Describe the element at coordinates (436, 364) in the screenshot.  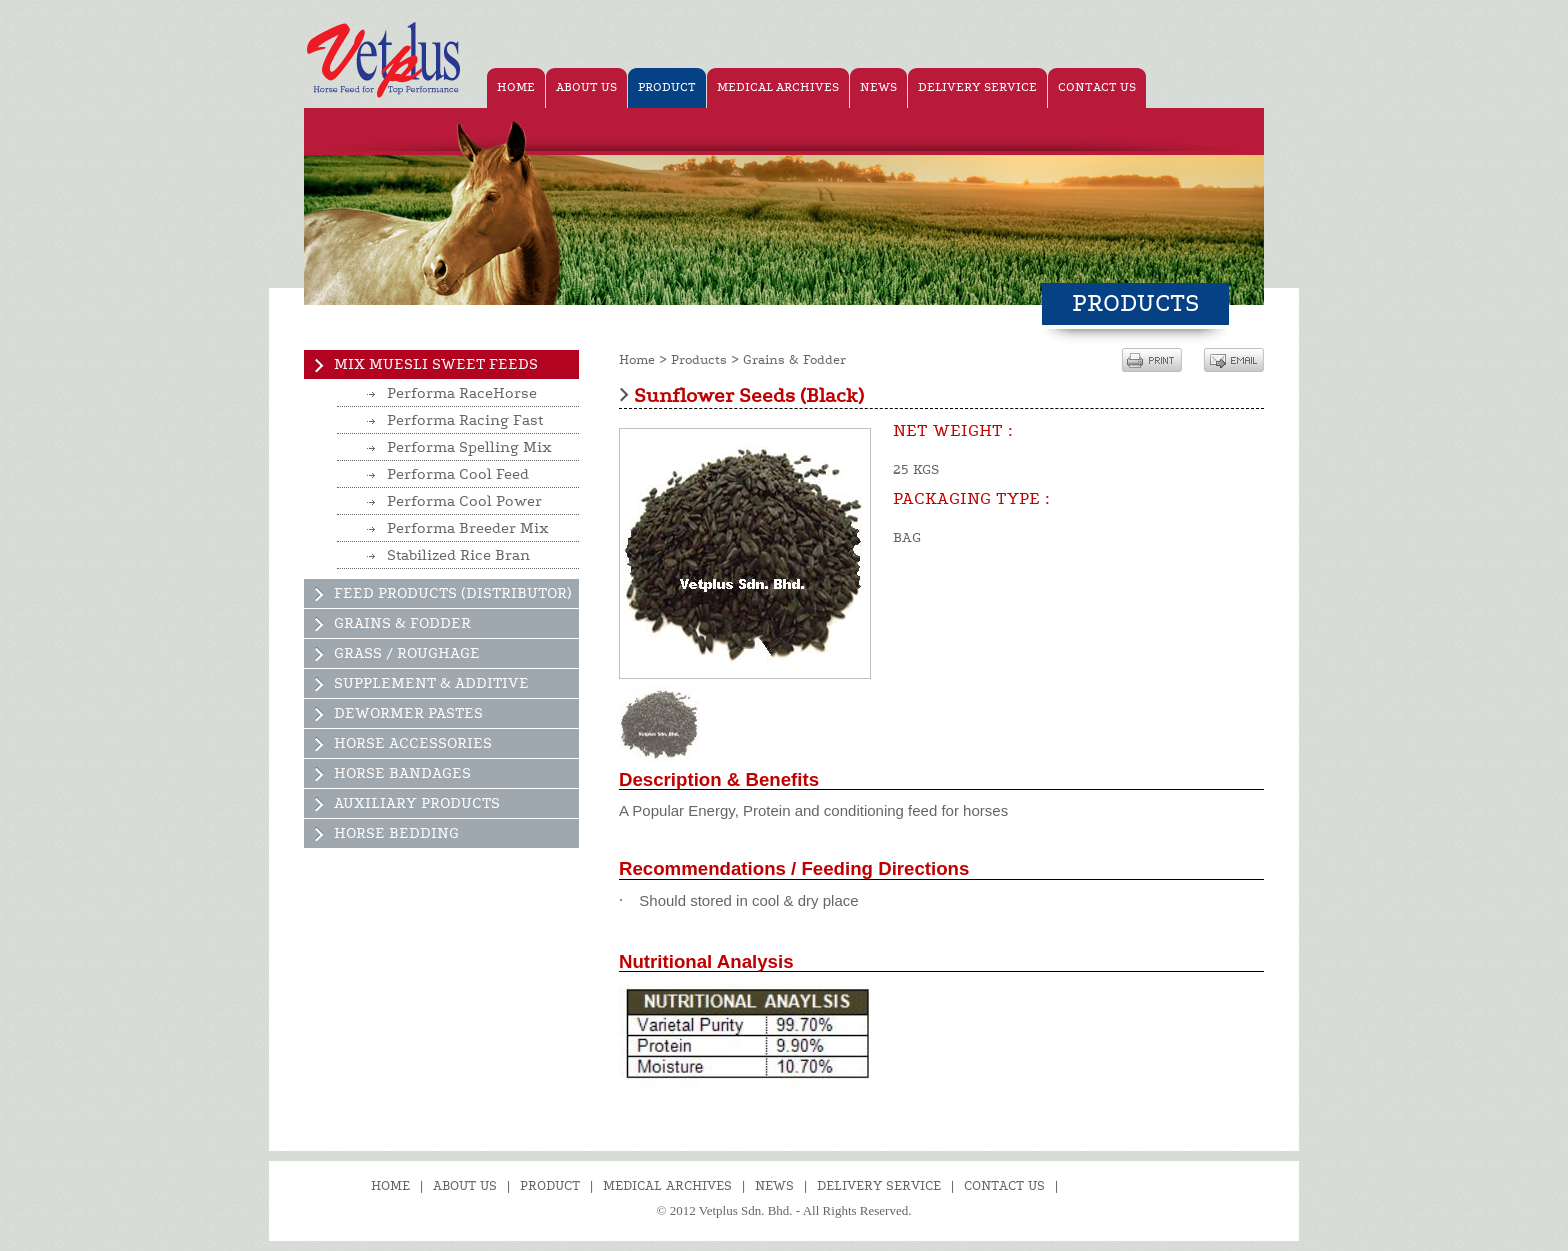
I see `Mix Muesli Sweet Feeds` at that location.